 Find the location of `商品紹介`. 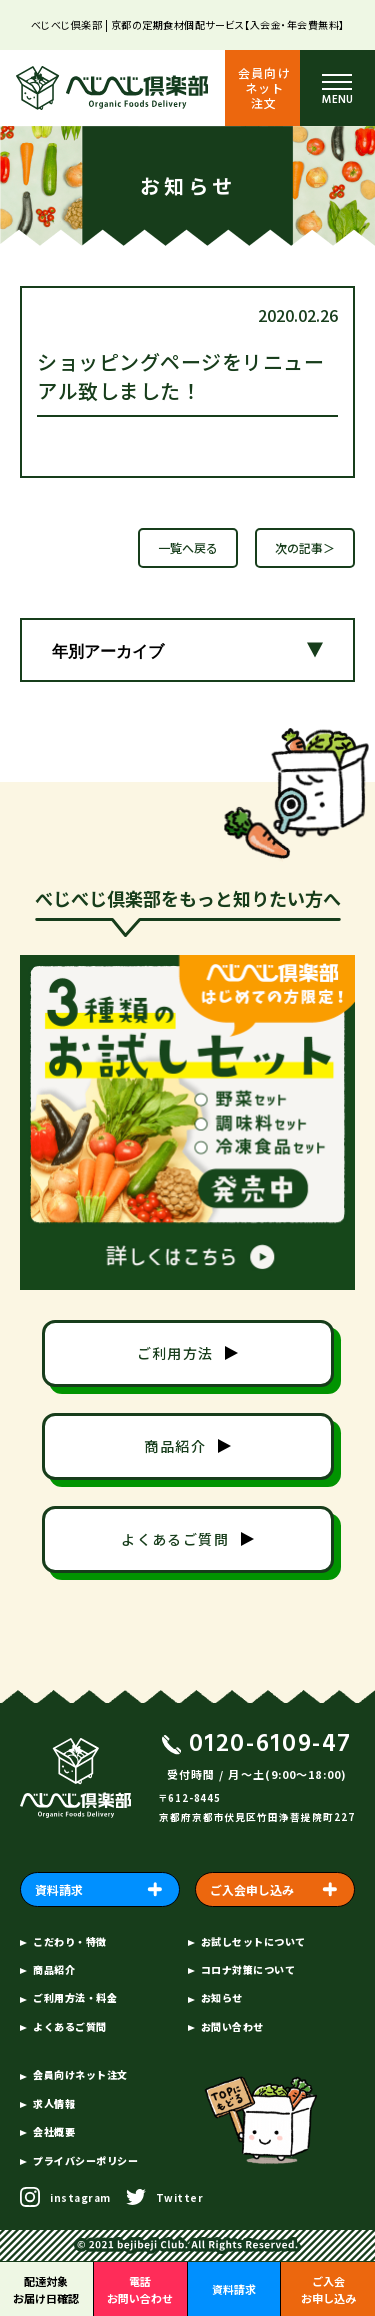

商品紹介 is located at coordinates (54, 1969).